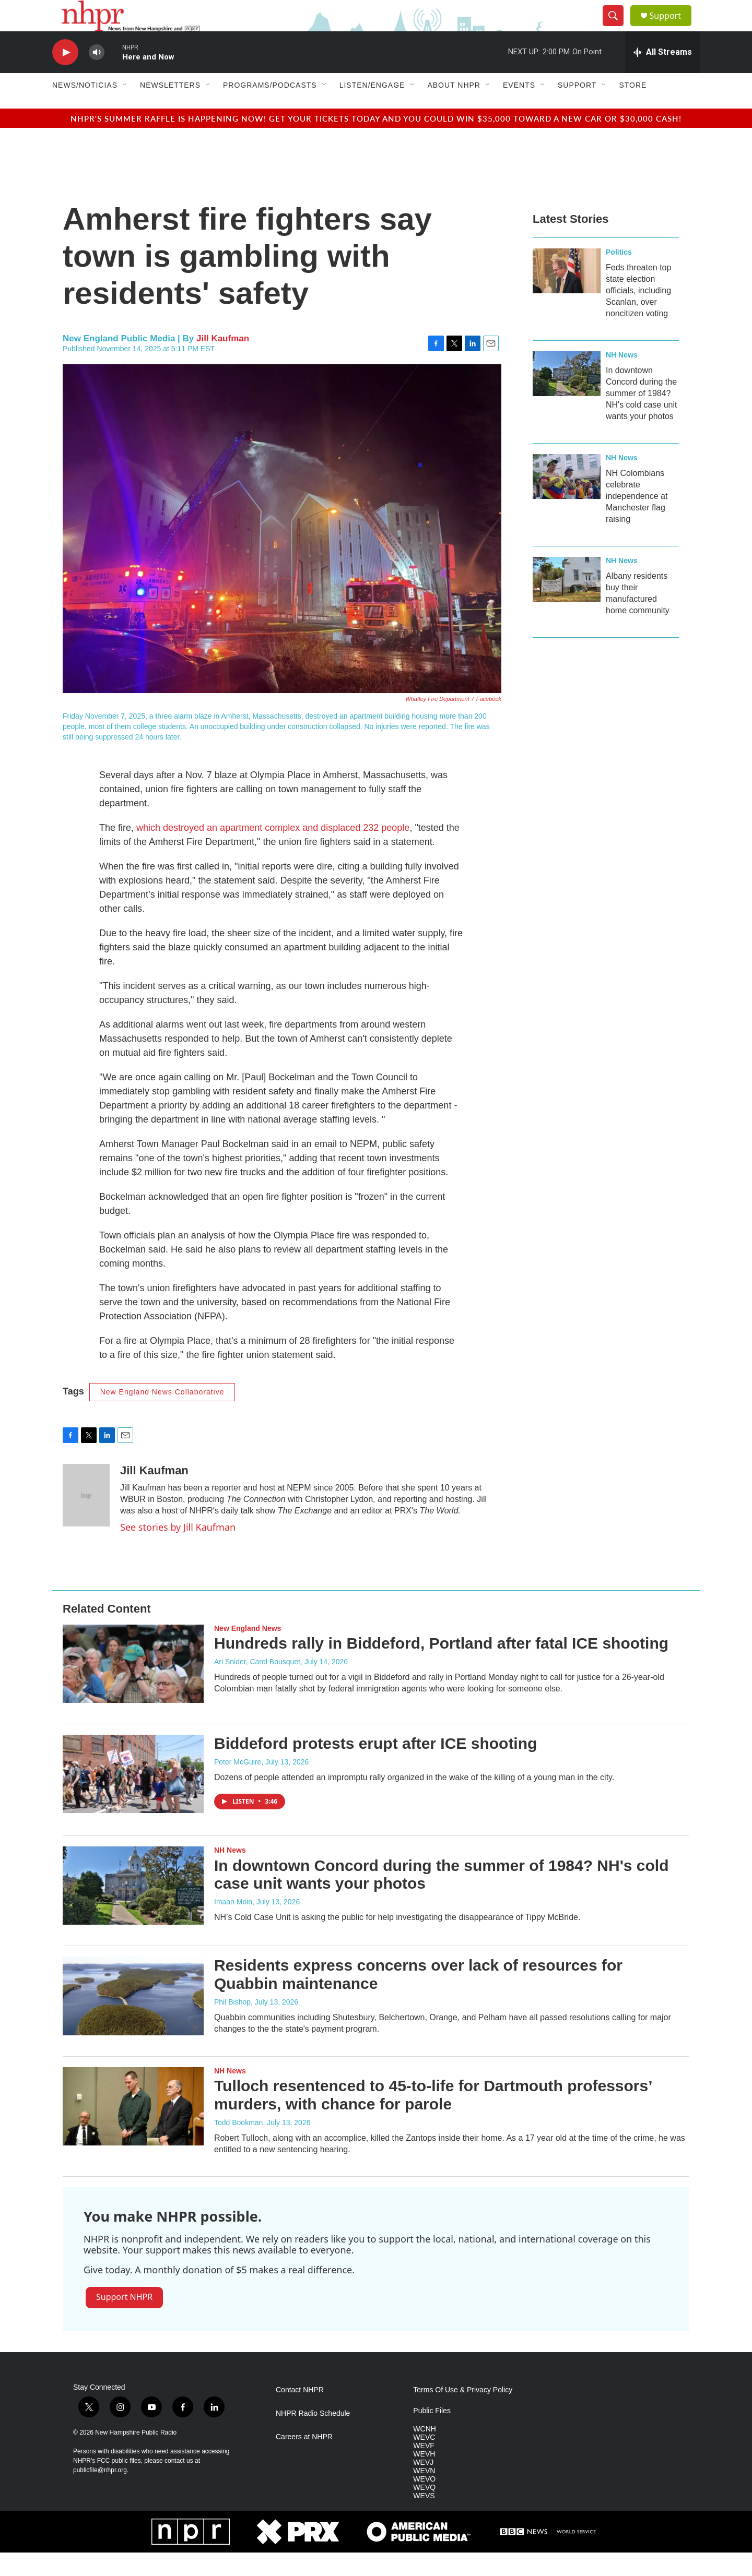 The width and height of the screenshot is (752, 2576). What do you see at coordinates (619, 275) in the screenshot?
I see `Politics` at bounding box center [619, 275].